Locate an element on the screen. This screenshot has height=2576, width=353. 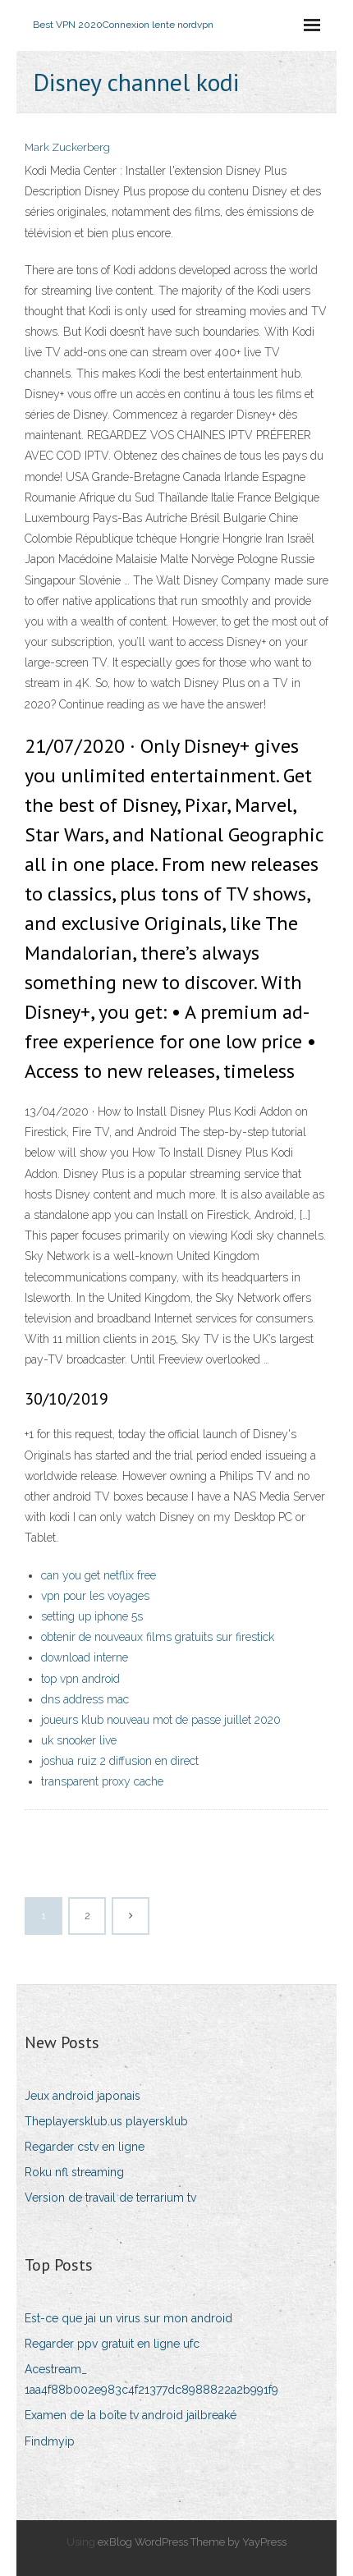
Examen de la boîte tv android jailbreaké is located at coordinates (130, 2415).